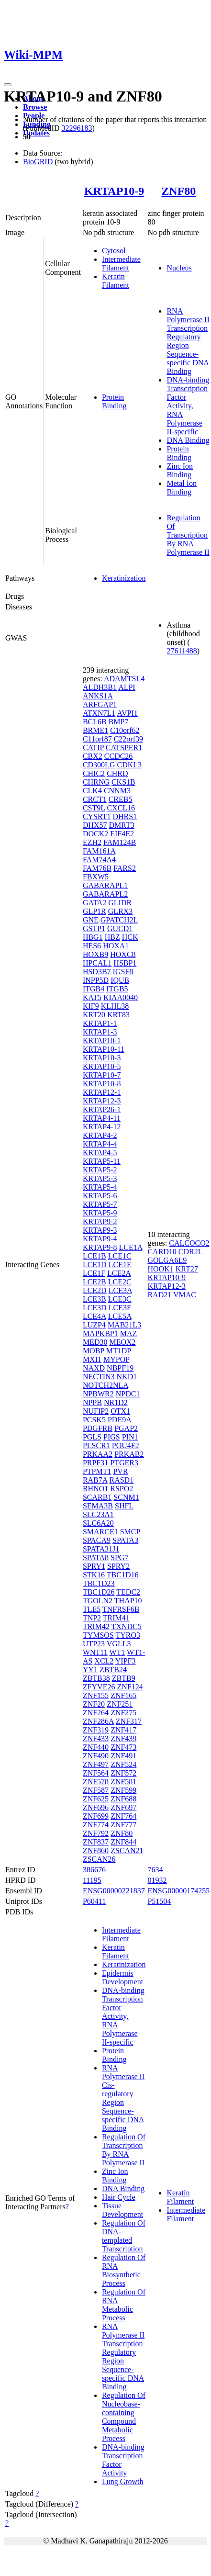 The height and width of the screenshot is (2576, 211). I want to click on HES6, so click(92, 946).